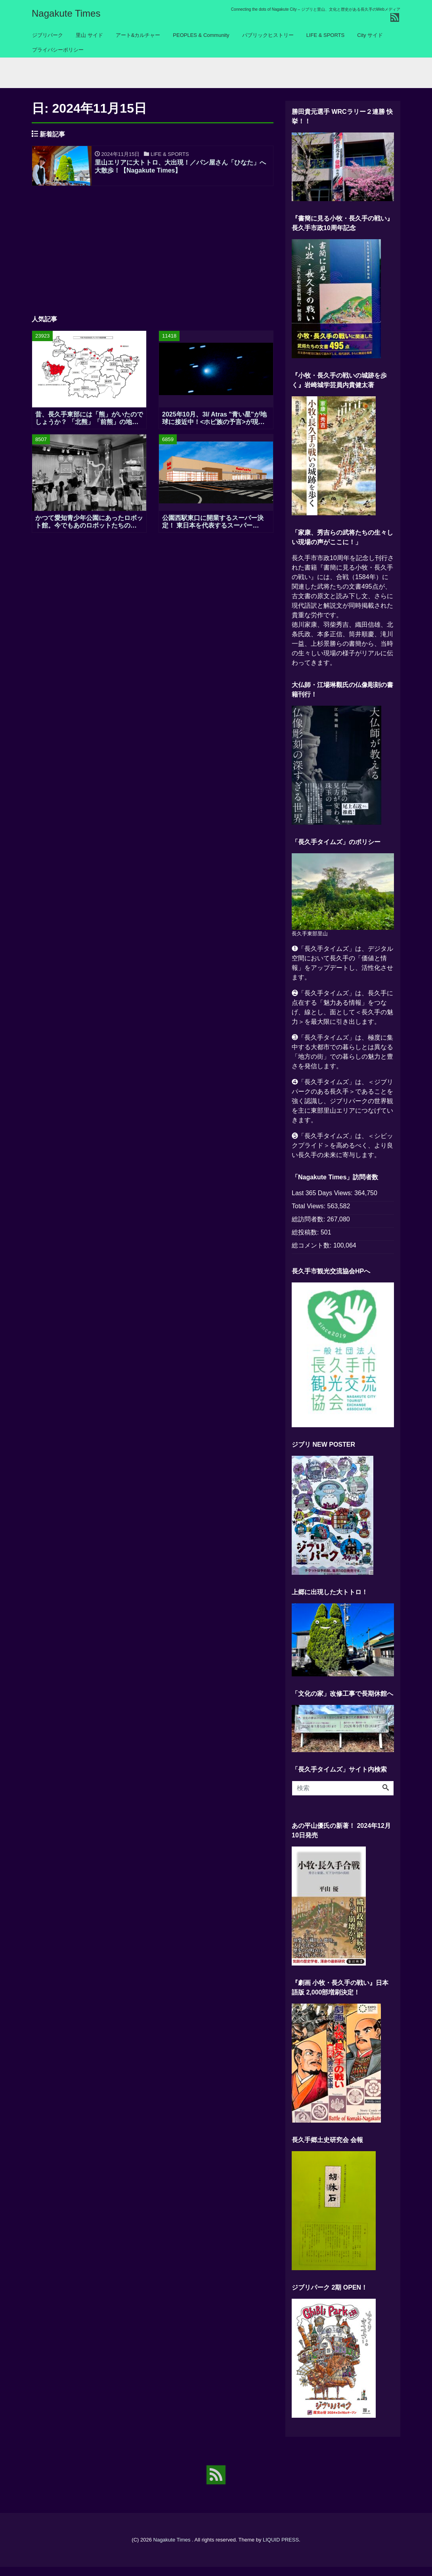 The height and width of the screenshot is (2576, 432). Describe the element at coordinates (152, 257) in the screenshot. I see `[Advertisement]` at that location.